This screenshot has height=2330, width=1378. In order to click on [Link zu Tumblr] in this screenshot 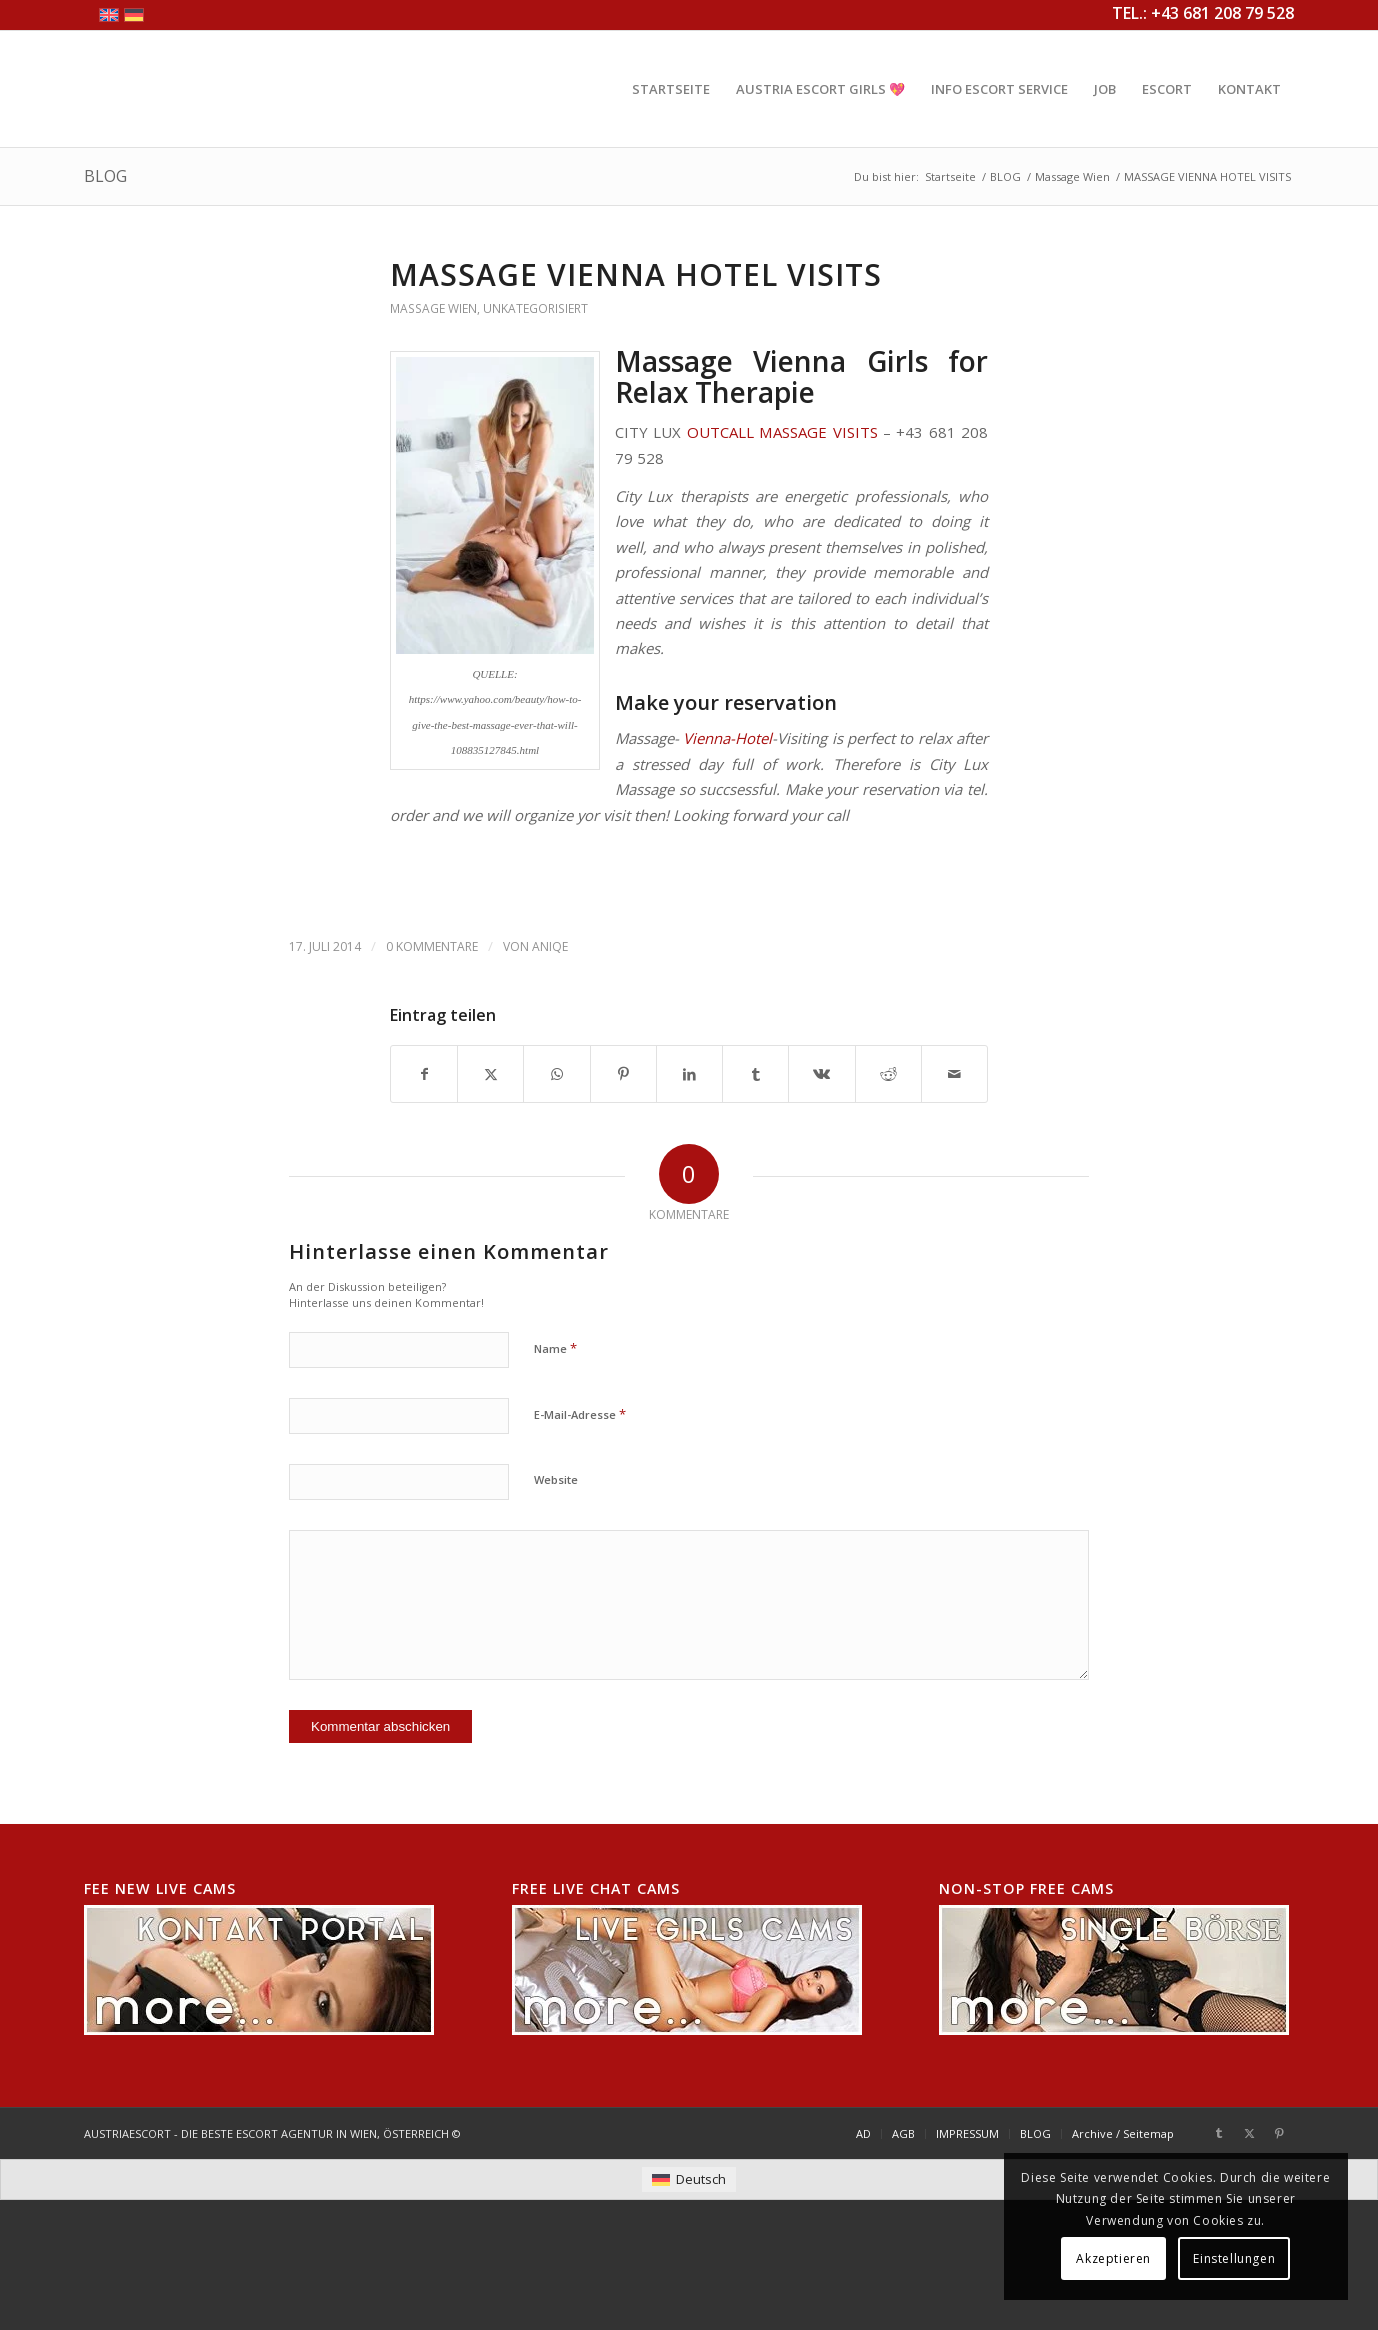, I will do `click(1219, 2133)`.